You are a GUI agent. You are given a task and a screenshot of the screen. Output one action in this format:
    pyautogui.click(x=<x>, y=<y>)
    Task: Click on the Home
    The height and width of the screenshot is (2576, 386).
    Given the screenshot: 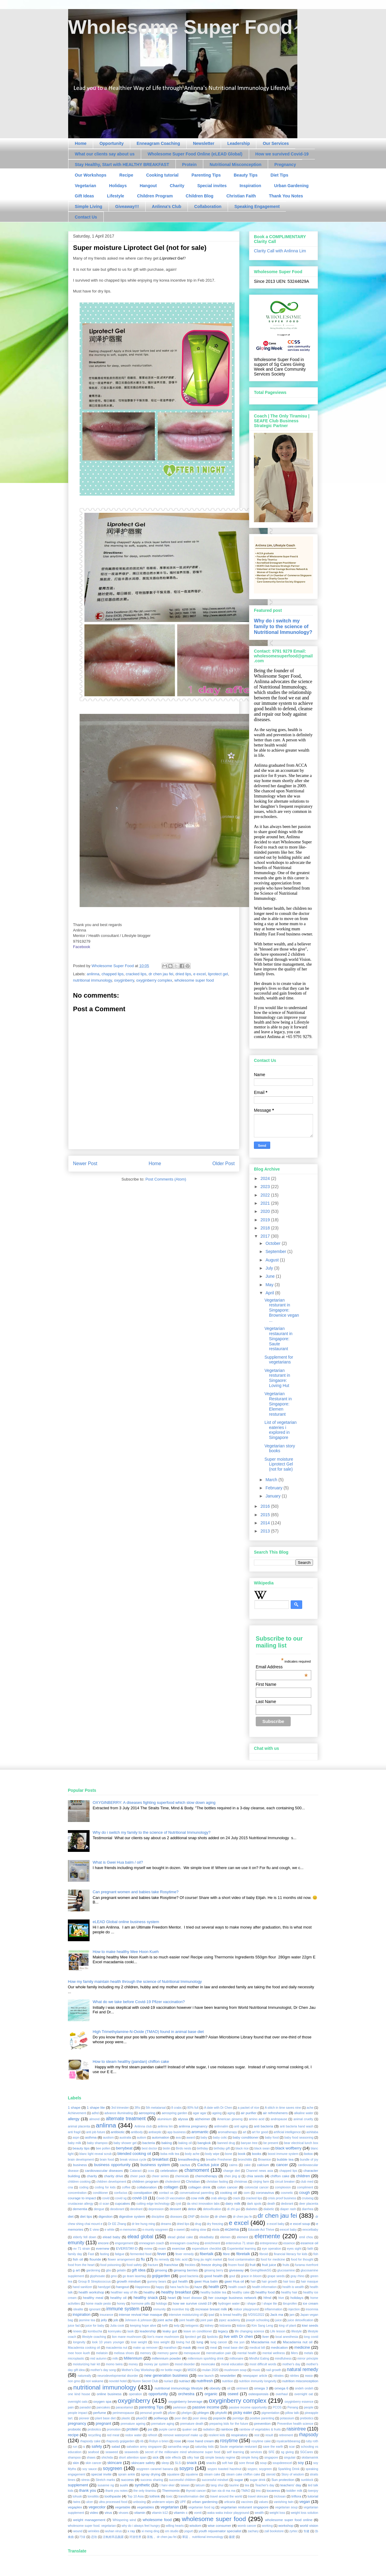 What is the action you would take?
    pyautogui.click(x=81, y=143)
    